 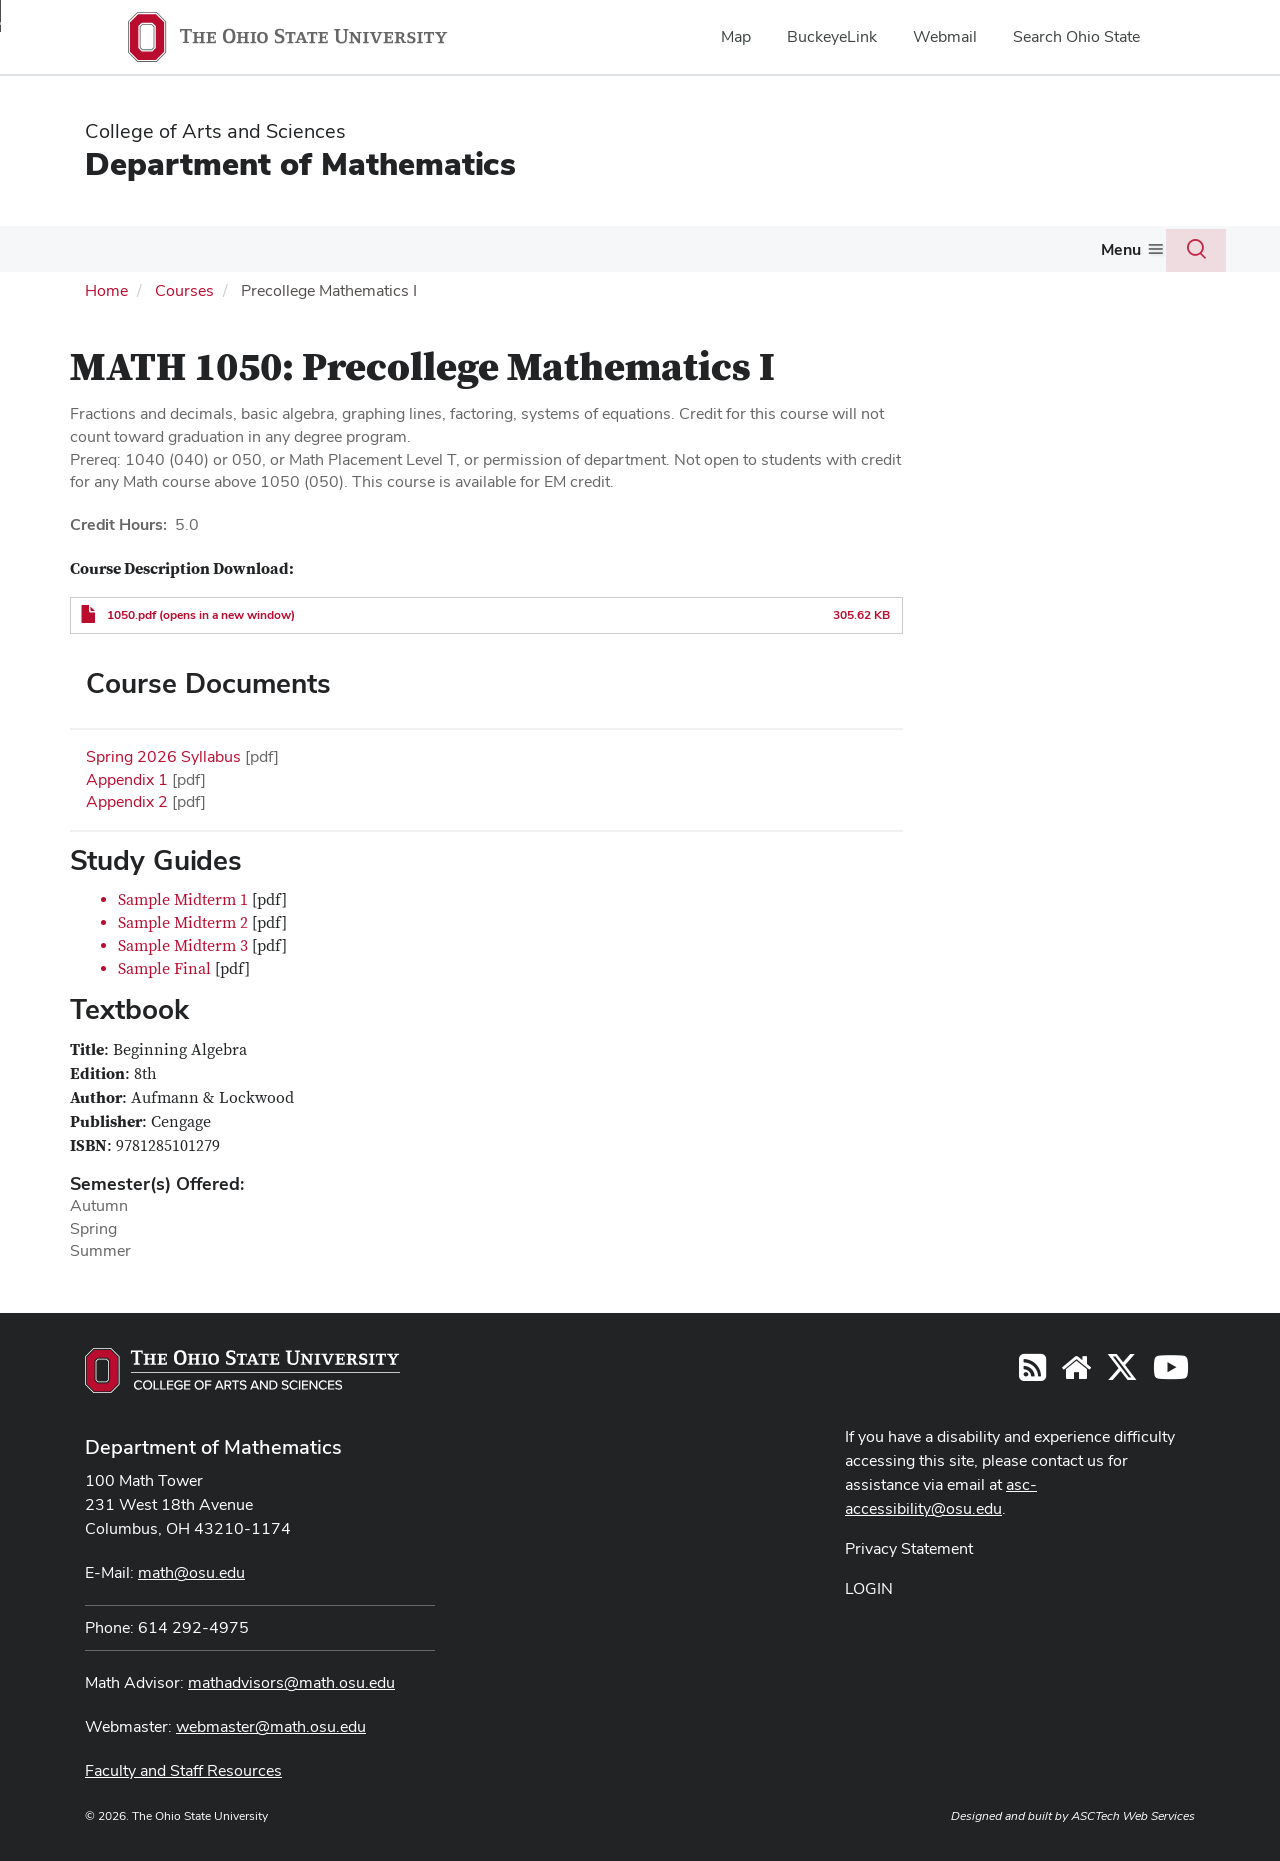 What do you see at coordinates (1030, 254) in the screenshot?
I see `[More Colloquium and Seminars pages]` at bounding box center [1030, 254].